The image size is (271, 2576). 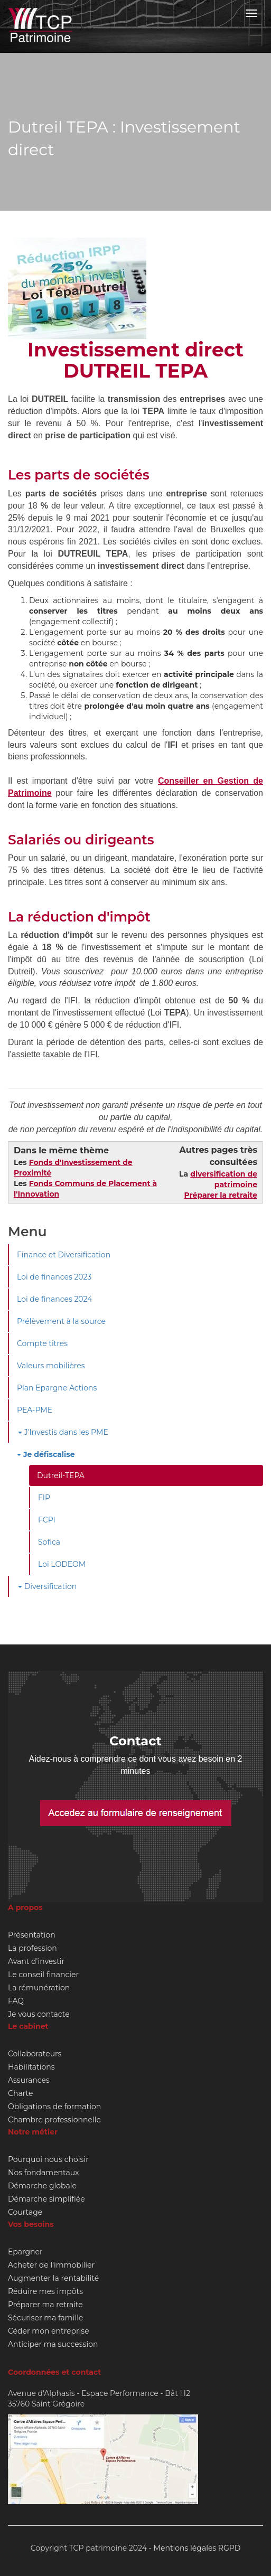 I want to click on J'Investis dans les PME, so click(x=63, y=1432).